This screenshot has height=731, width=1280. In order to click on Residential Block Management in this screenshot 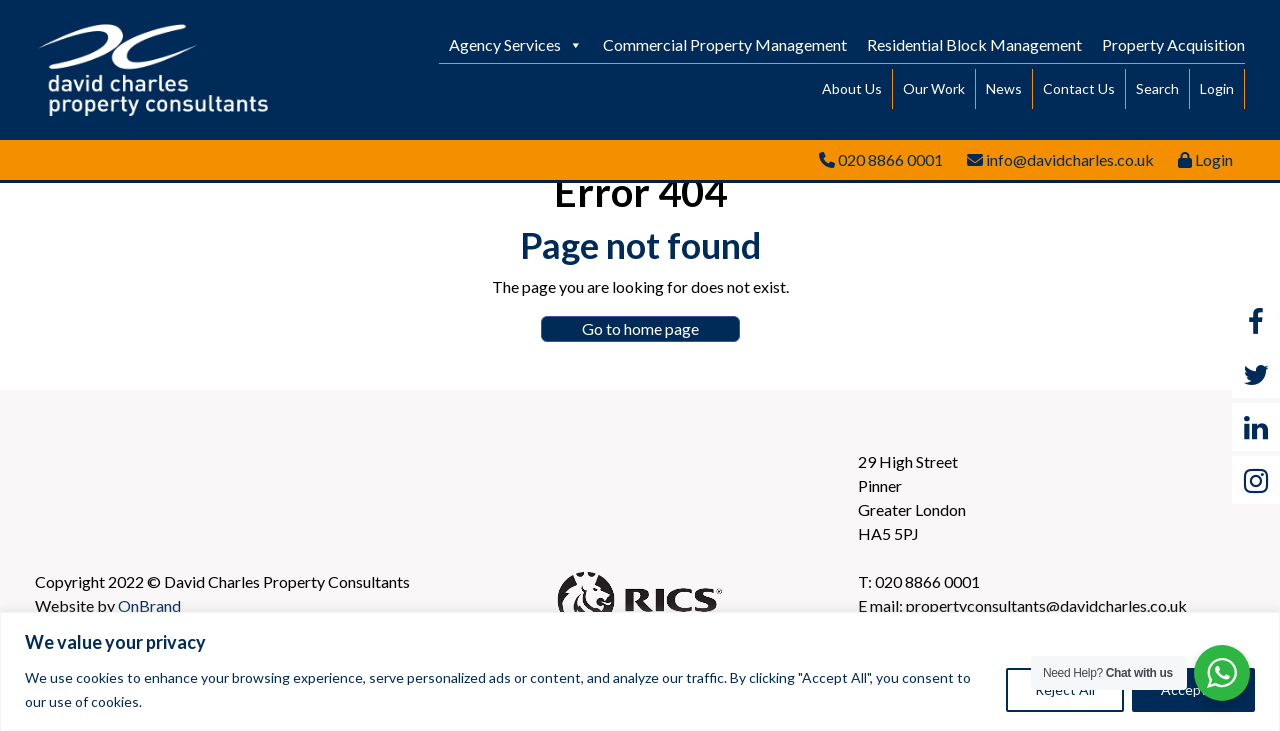, I will do `click(974, 44)`.